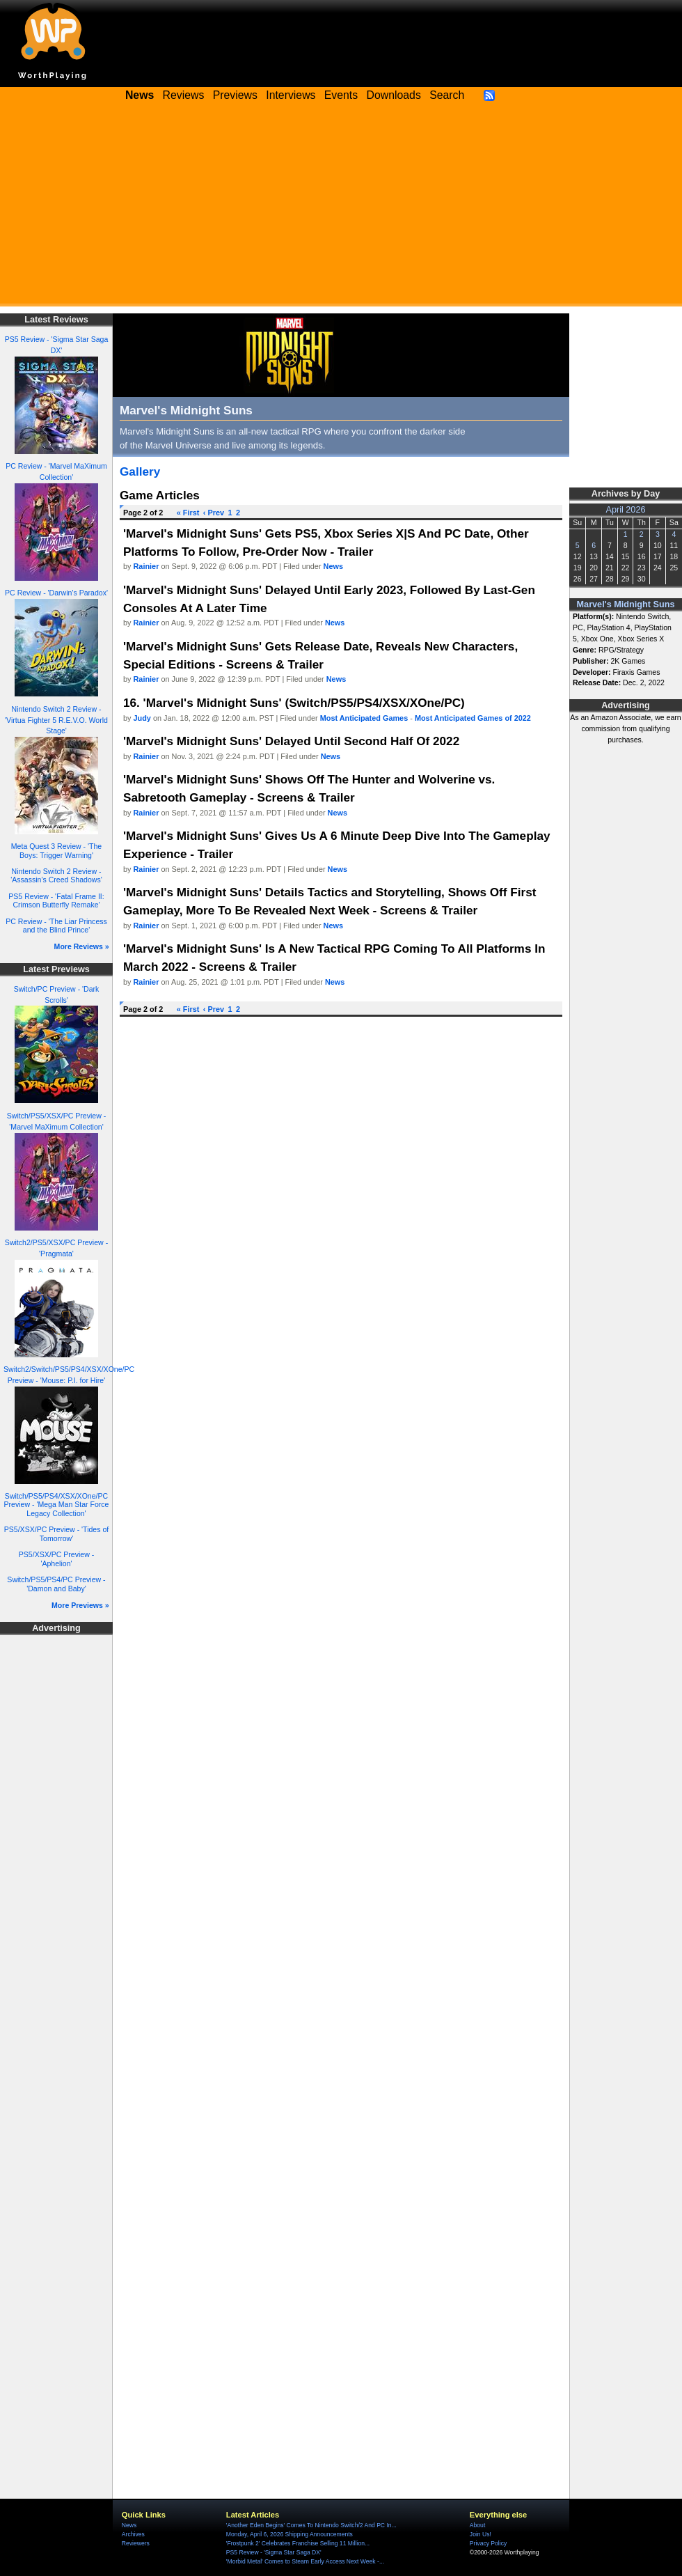 This screenshot has height=2576, width=682. Describe the element at coordinates (56, 875) in the screenshot. I see `Nintendo Switch 2 Review - 'Assassin's Creed Shadows'` at that location.